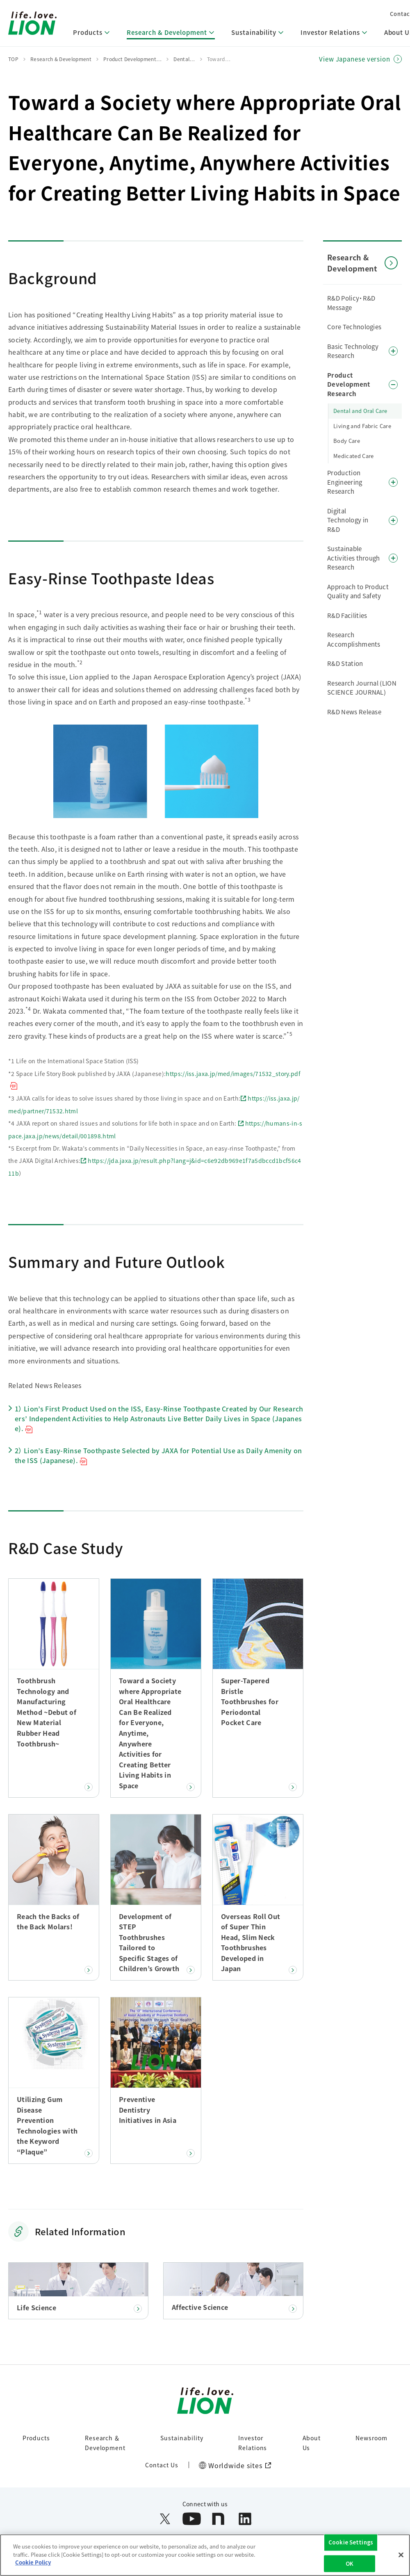  Describe the element at coordinates (354, 326) in the screenshot. I see `Core Technologies` at that location.